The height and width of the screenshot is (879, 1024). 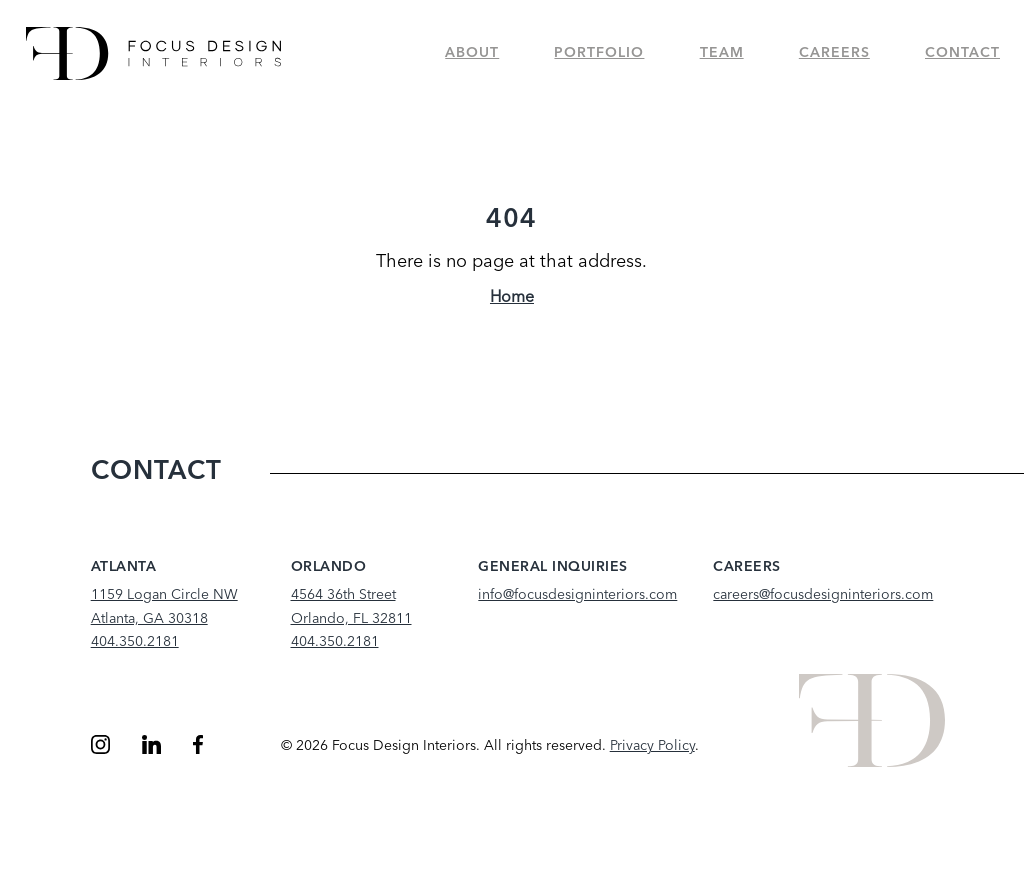 What do you see at coordinates (962, 53) in the screenshot?
I see `Contact` at bounding box center [962, 53].